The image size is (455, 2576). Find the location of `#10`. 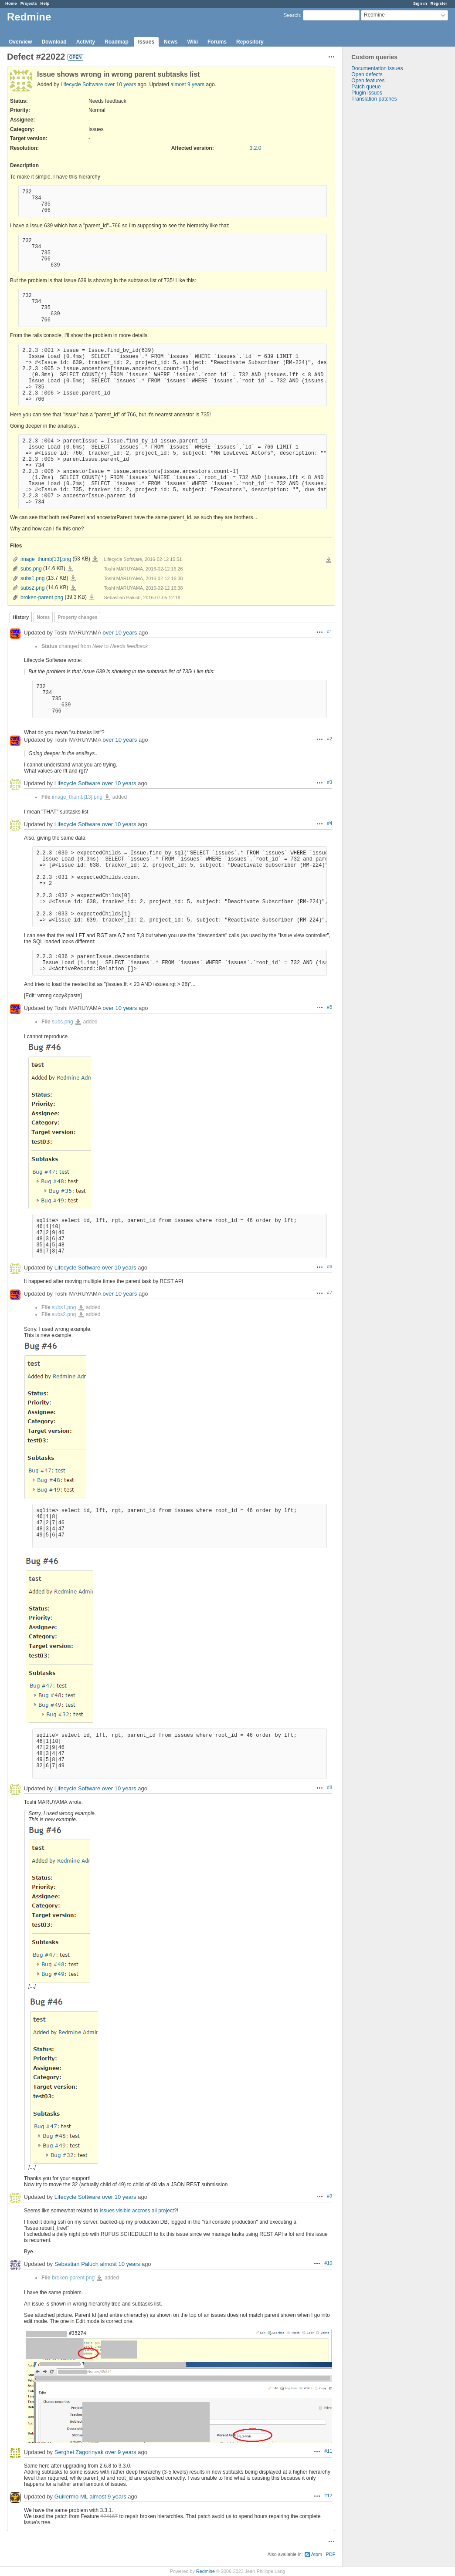

#10 is located at coordinates (328, 2262).